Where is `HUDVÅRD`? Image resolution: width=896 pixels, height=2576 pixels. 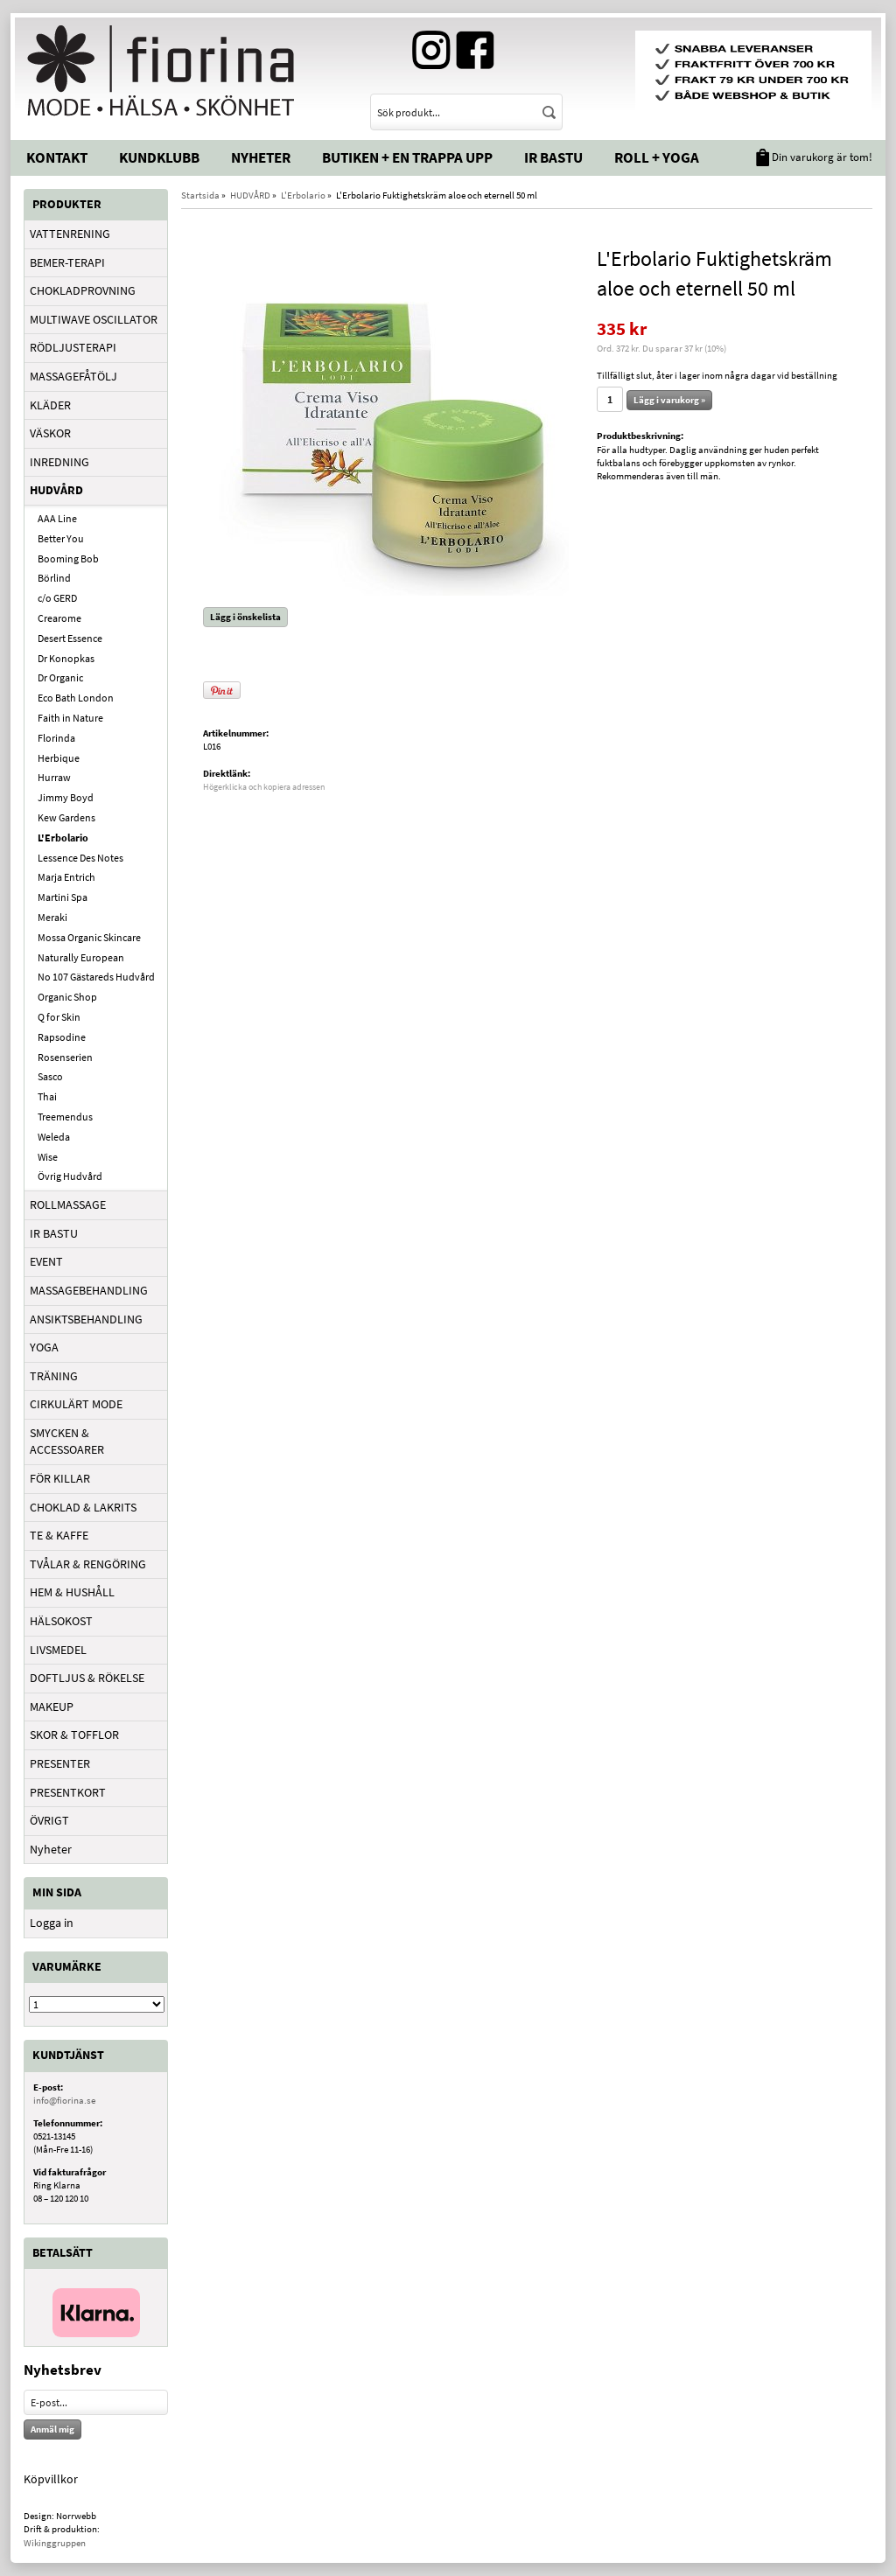
HUDVÅRD is located at coordinates (56, 490).